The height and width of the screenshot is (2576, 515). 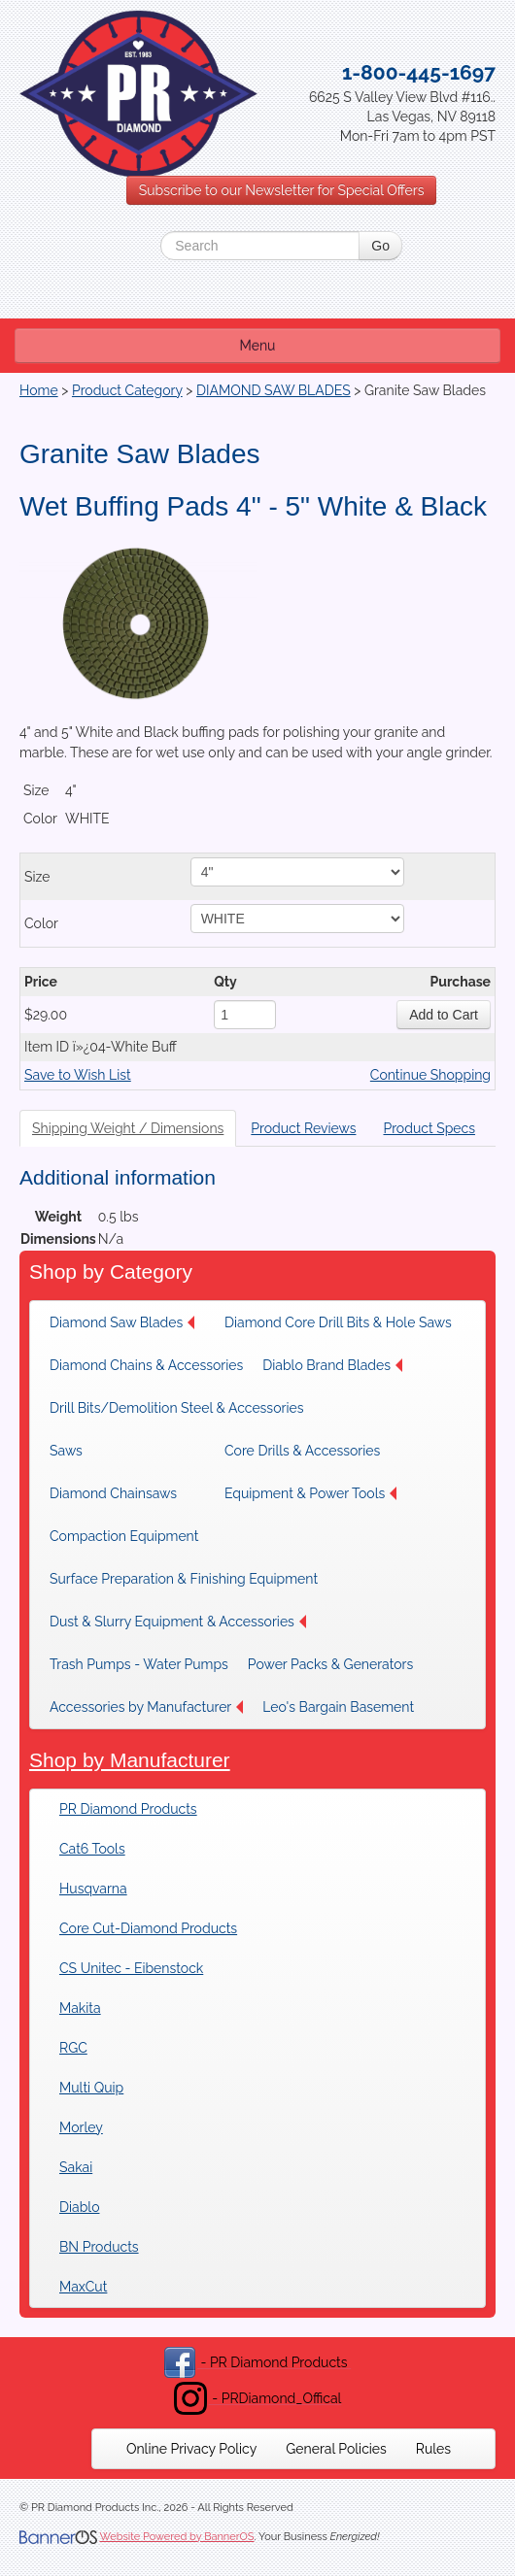 What do you see at coordinates (93, 1888) in the screenshot?
I see `Husqvarna` at bounding box center [93, 1888].